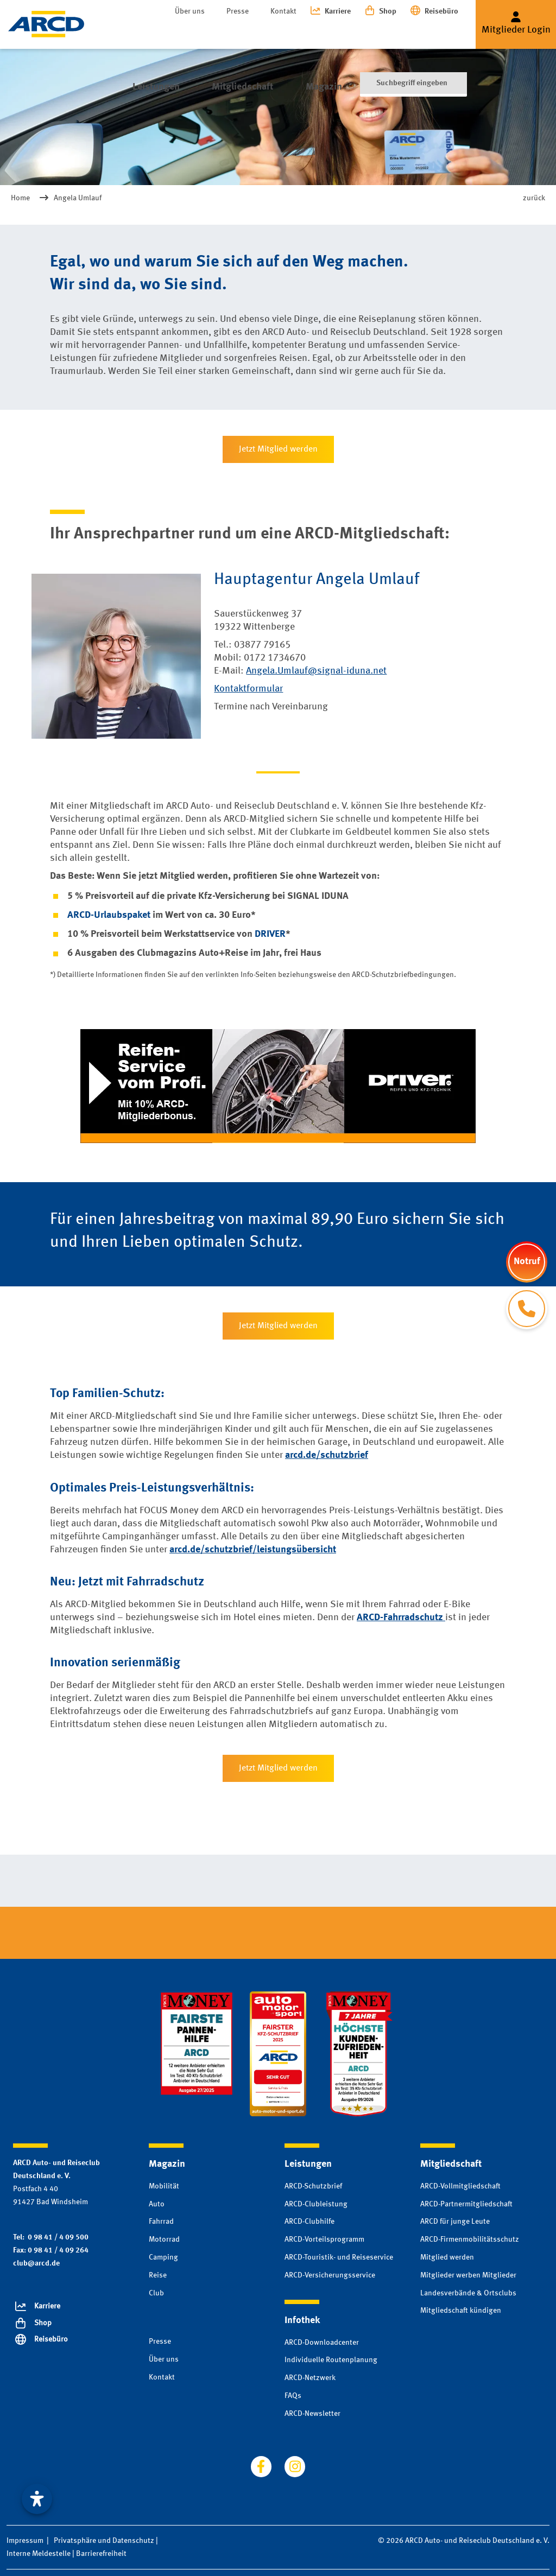  What do you see at coordinates (316, 671) in the screenshot?
I see `Angela.Umlauf@signal-iduna.net` at bounding box center [316, 671].